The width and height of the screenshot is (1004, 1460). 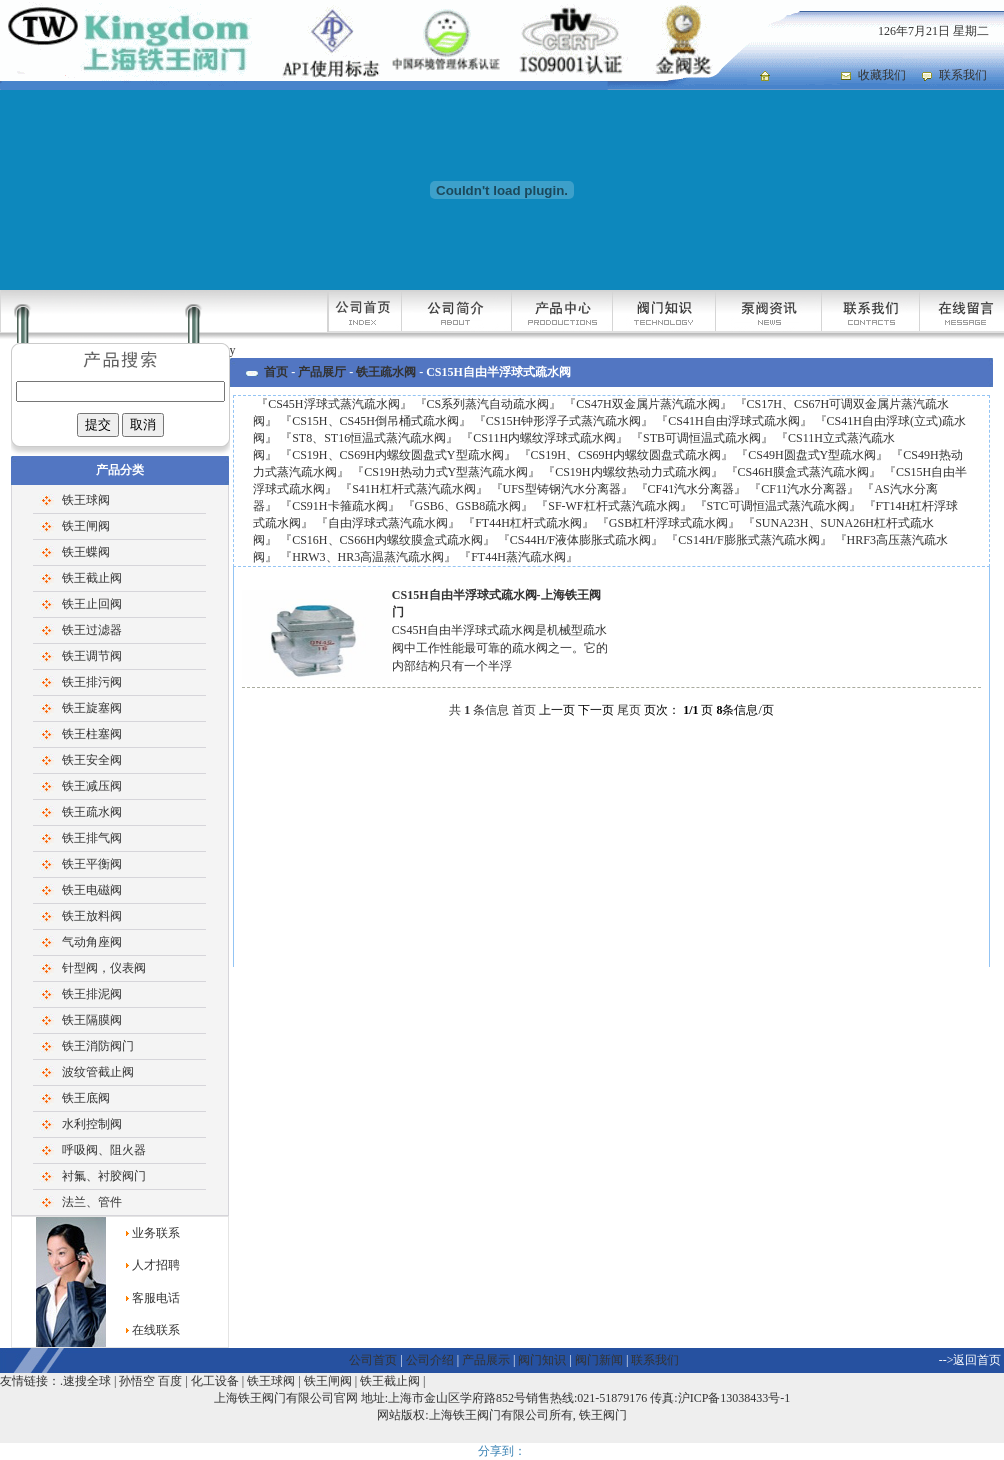 What do you see at coordinates (518, 557) in the screenshot?
I see `FT44H蒸汽疏水阀` at bounding box center [518, 557].